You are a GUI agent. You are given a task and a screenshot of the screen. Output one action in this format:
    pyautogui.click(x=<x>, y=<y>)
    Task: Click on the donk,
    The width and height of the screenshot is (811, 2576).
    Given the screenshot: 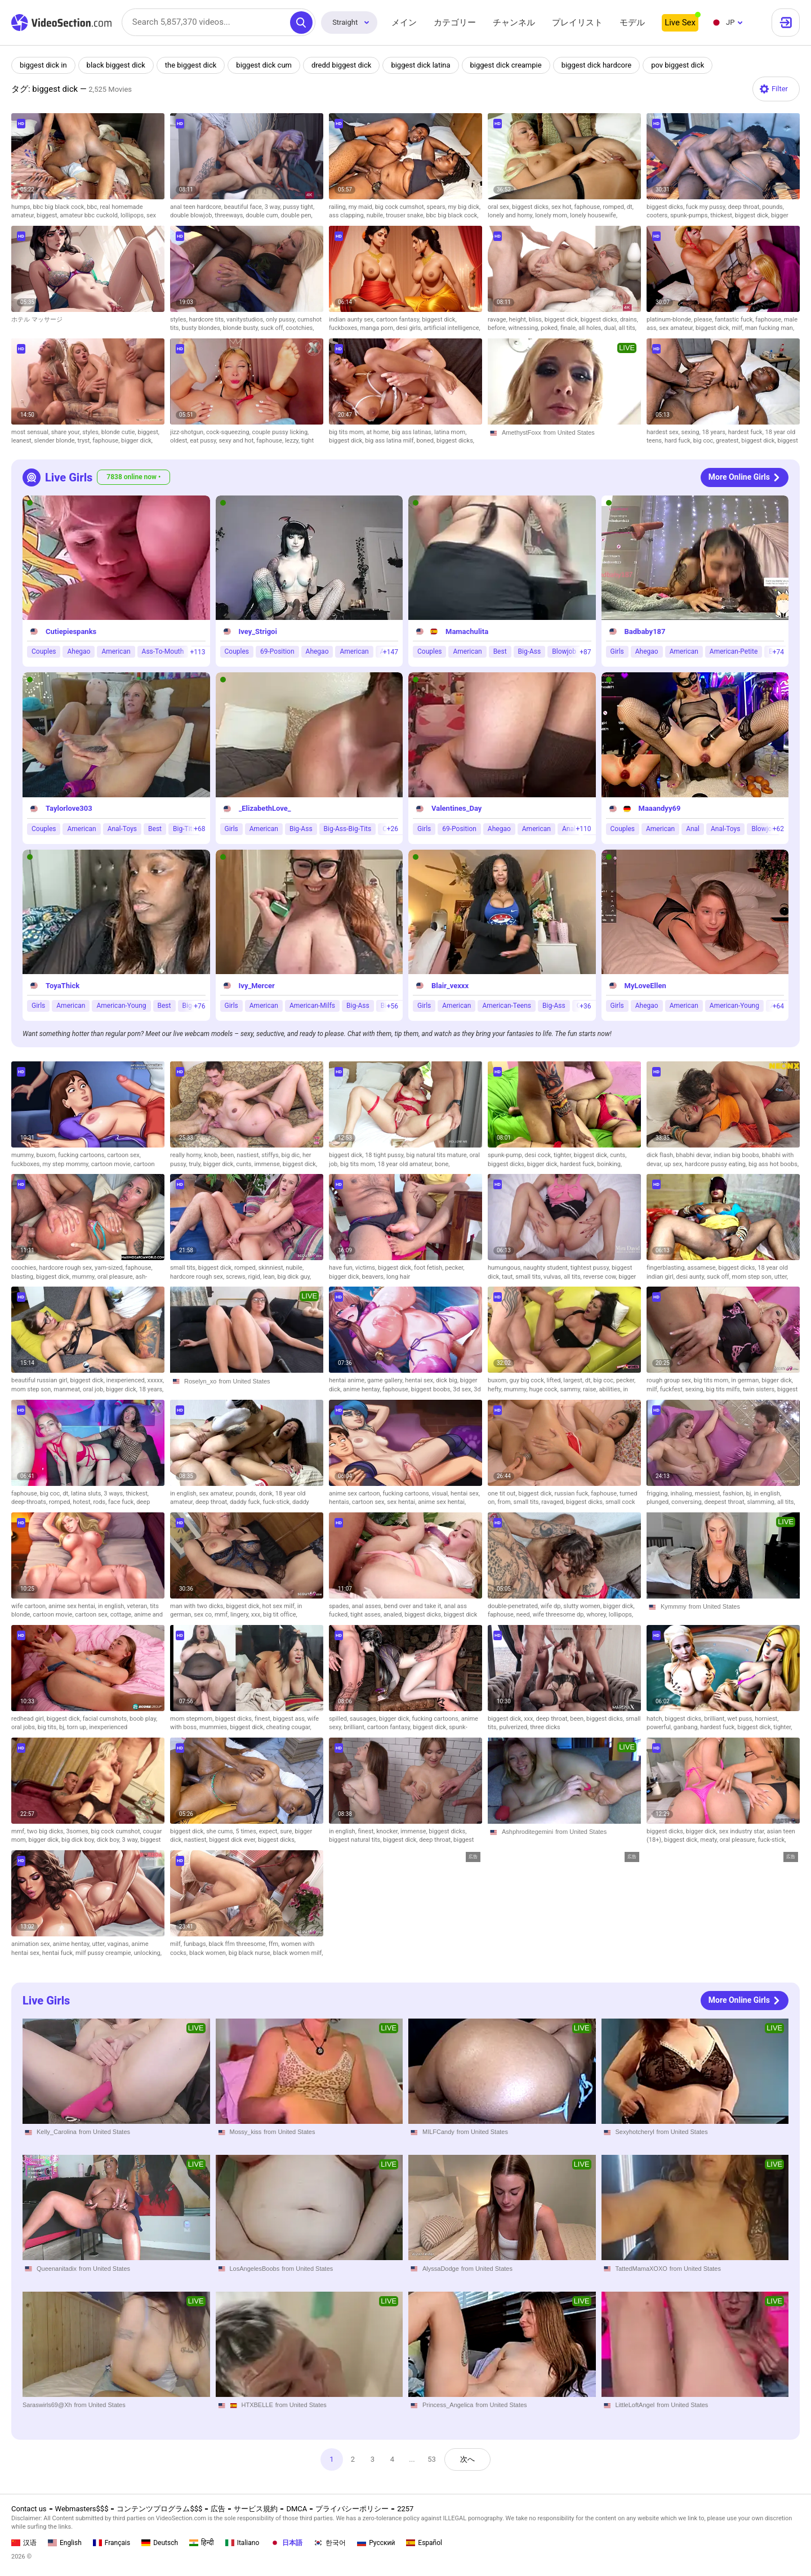 What is the action you would take?
    pyautogui.click(x=267, y=1493)
    